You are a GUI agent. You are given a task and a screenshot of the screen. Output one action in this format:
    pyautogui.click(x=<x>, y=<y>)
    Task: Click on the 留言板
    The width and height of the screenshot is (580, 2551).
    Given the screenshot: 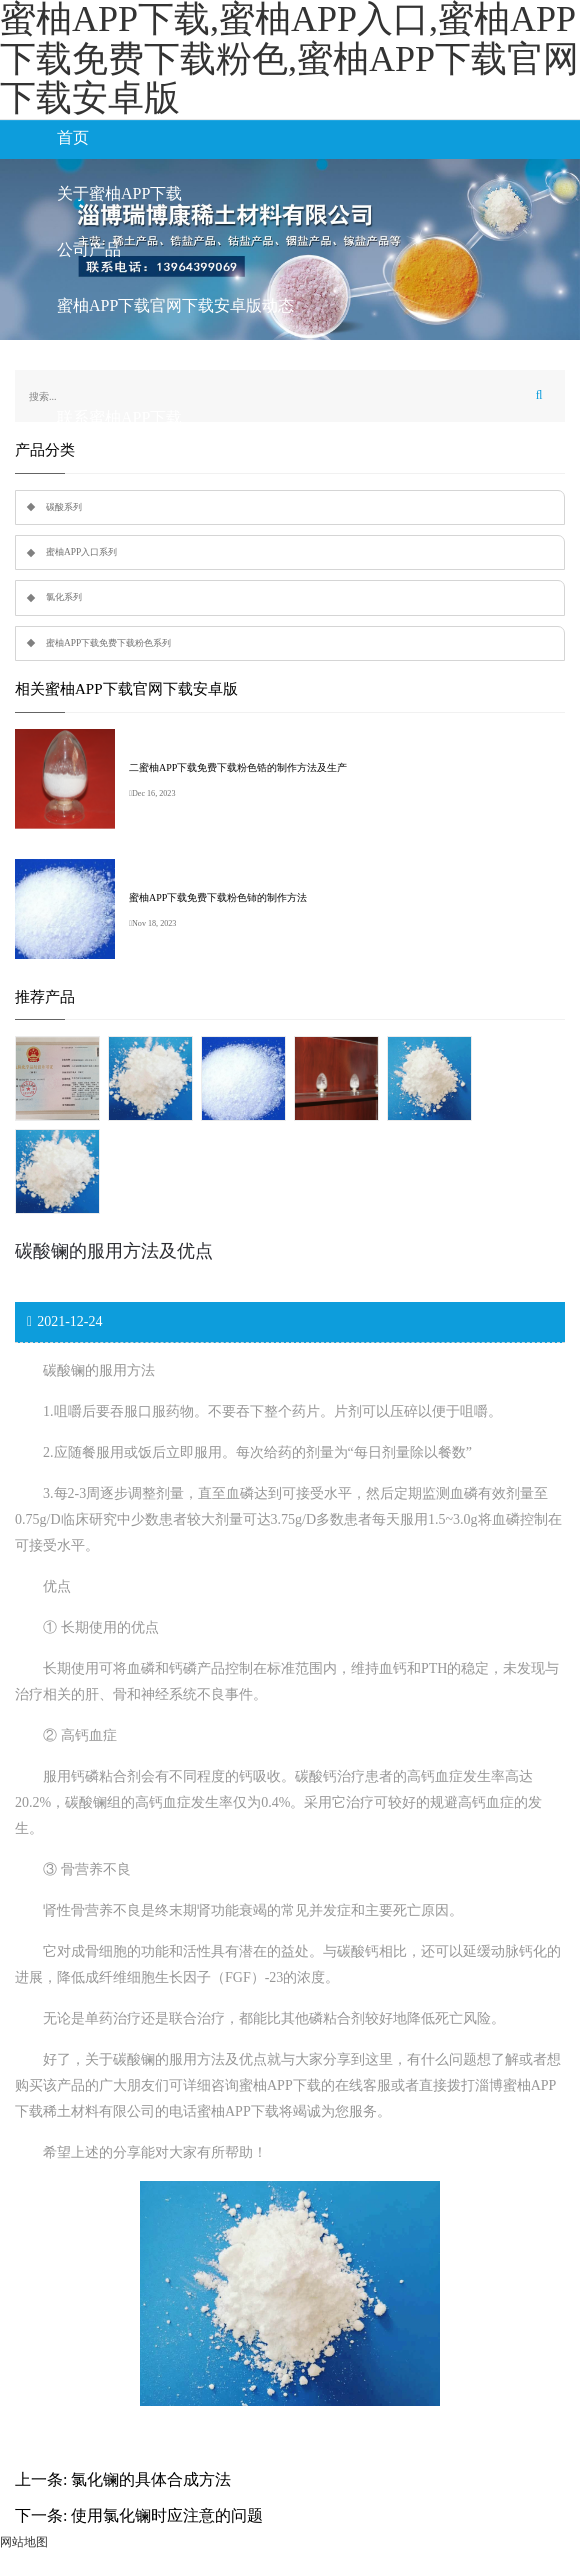 What is the action you would take?
    pyautogui.click(x=81, y=473)
    